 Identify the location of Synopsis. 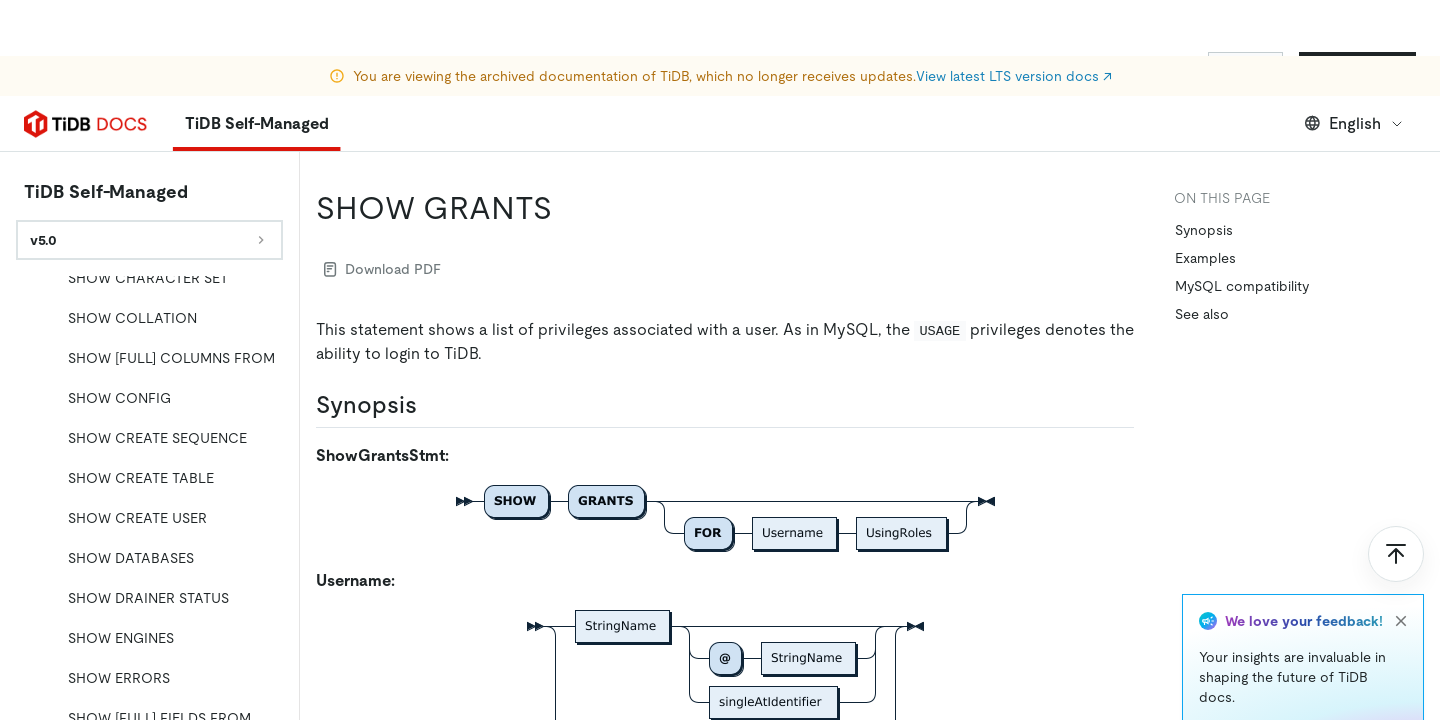
(1204, 230).